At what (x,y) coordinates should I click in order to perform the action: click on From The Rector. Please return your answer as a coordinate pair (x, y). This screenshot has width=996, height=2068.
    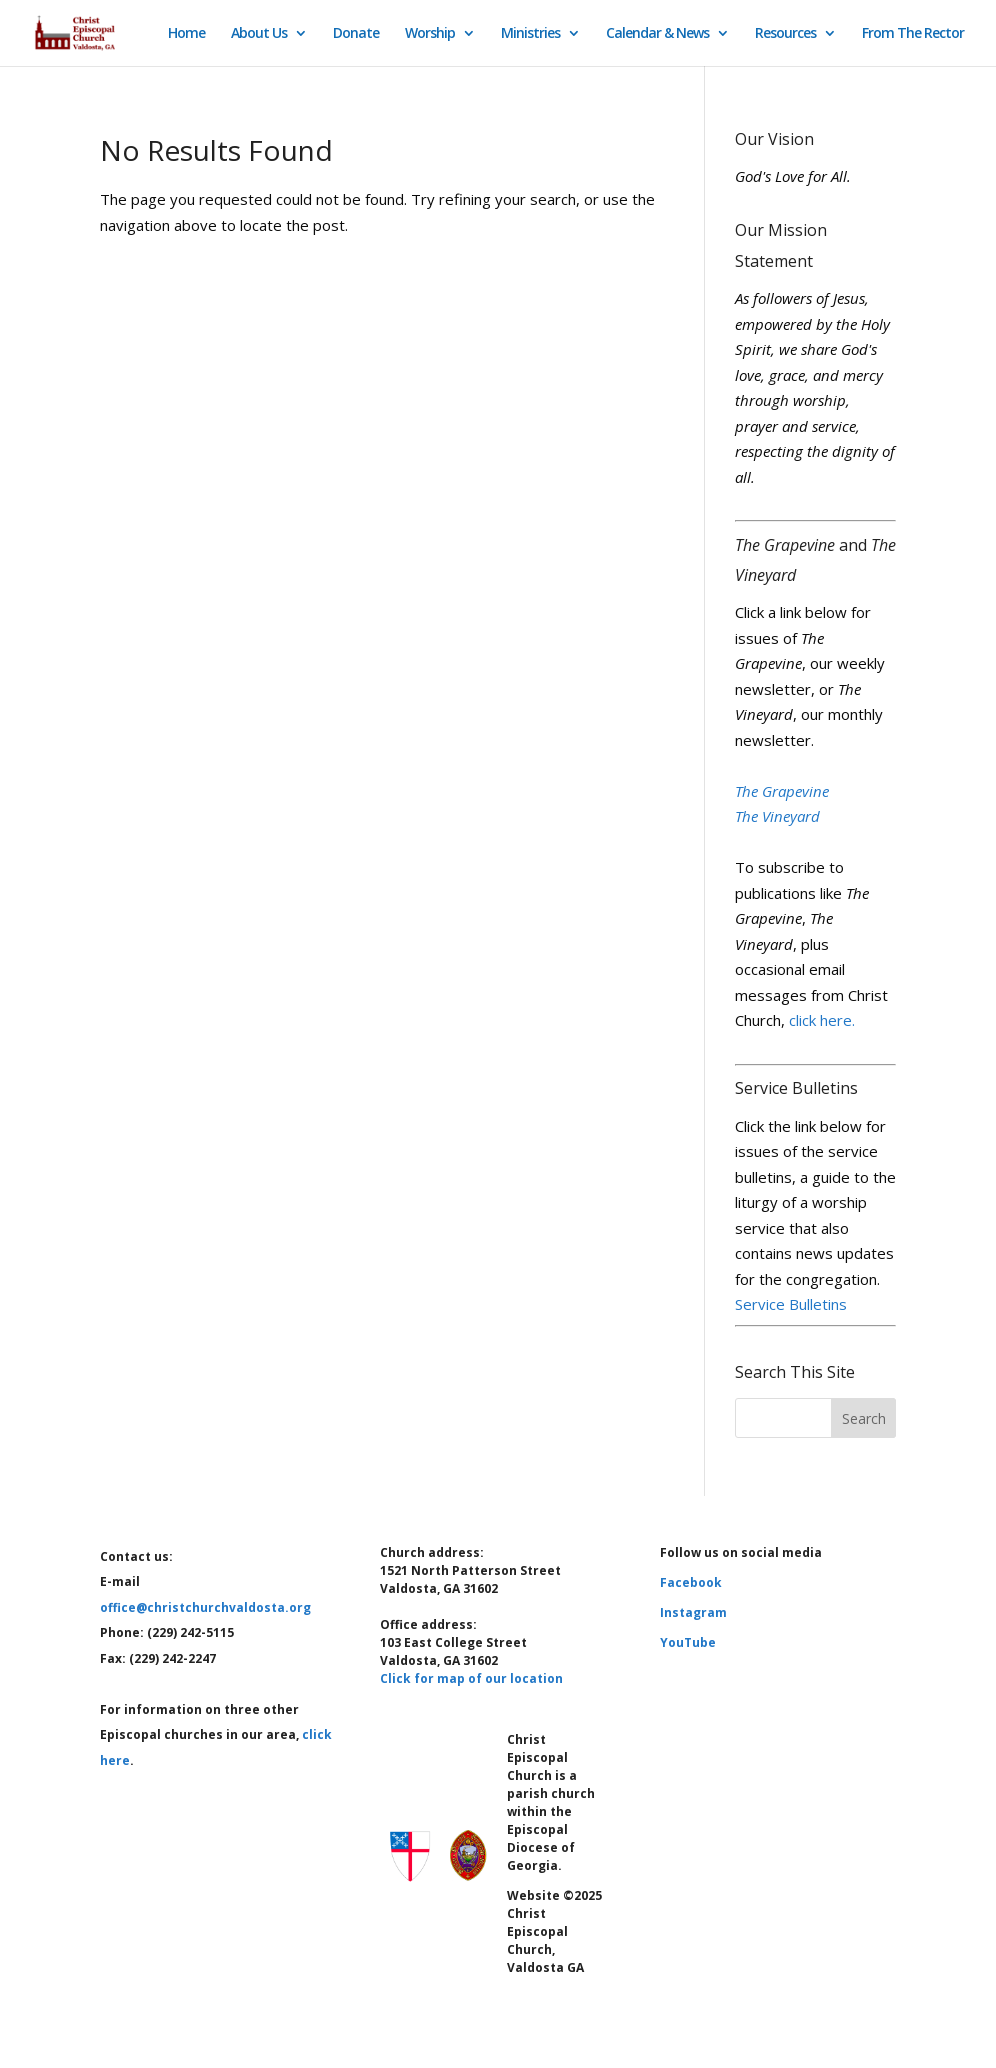
    Looking at the image, I should click on (913, 34).